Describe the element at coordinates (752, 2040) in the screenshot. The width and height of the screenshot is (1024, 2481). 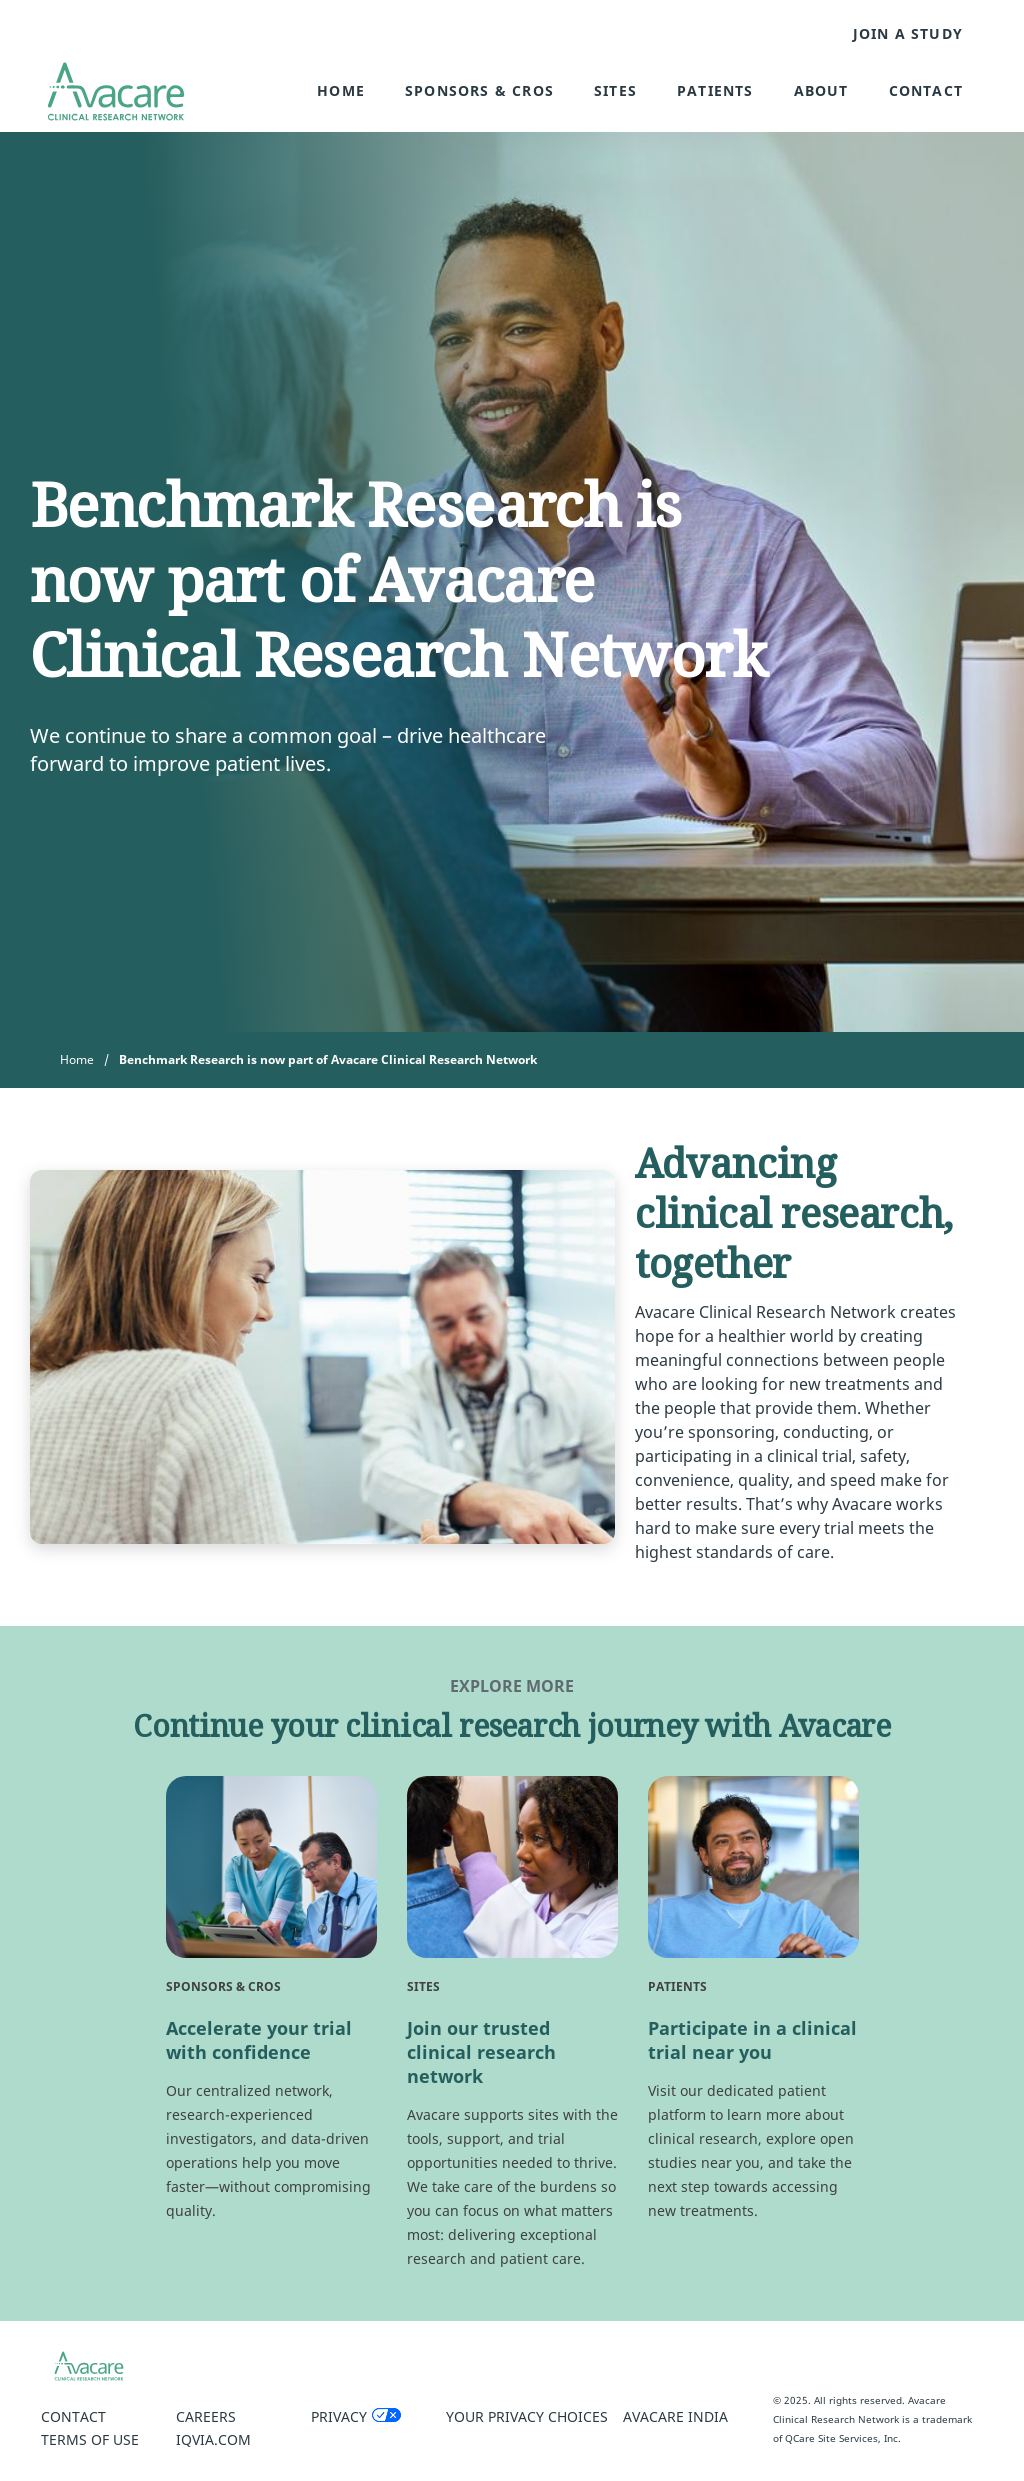
I see `Participate in a clinical trial near you` at that location.